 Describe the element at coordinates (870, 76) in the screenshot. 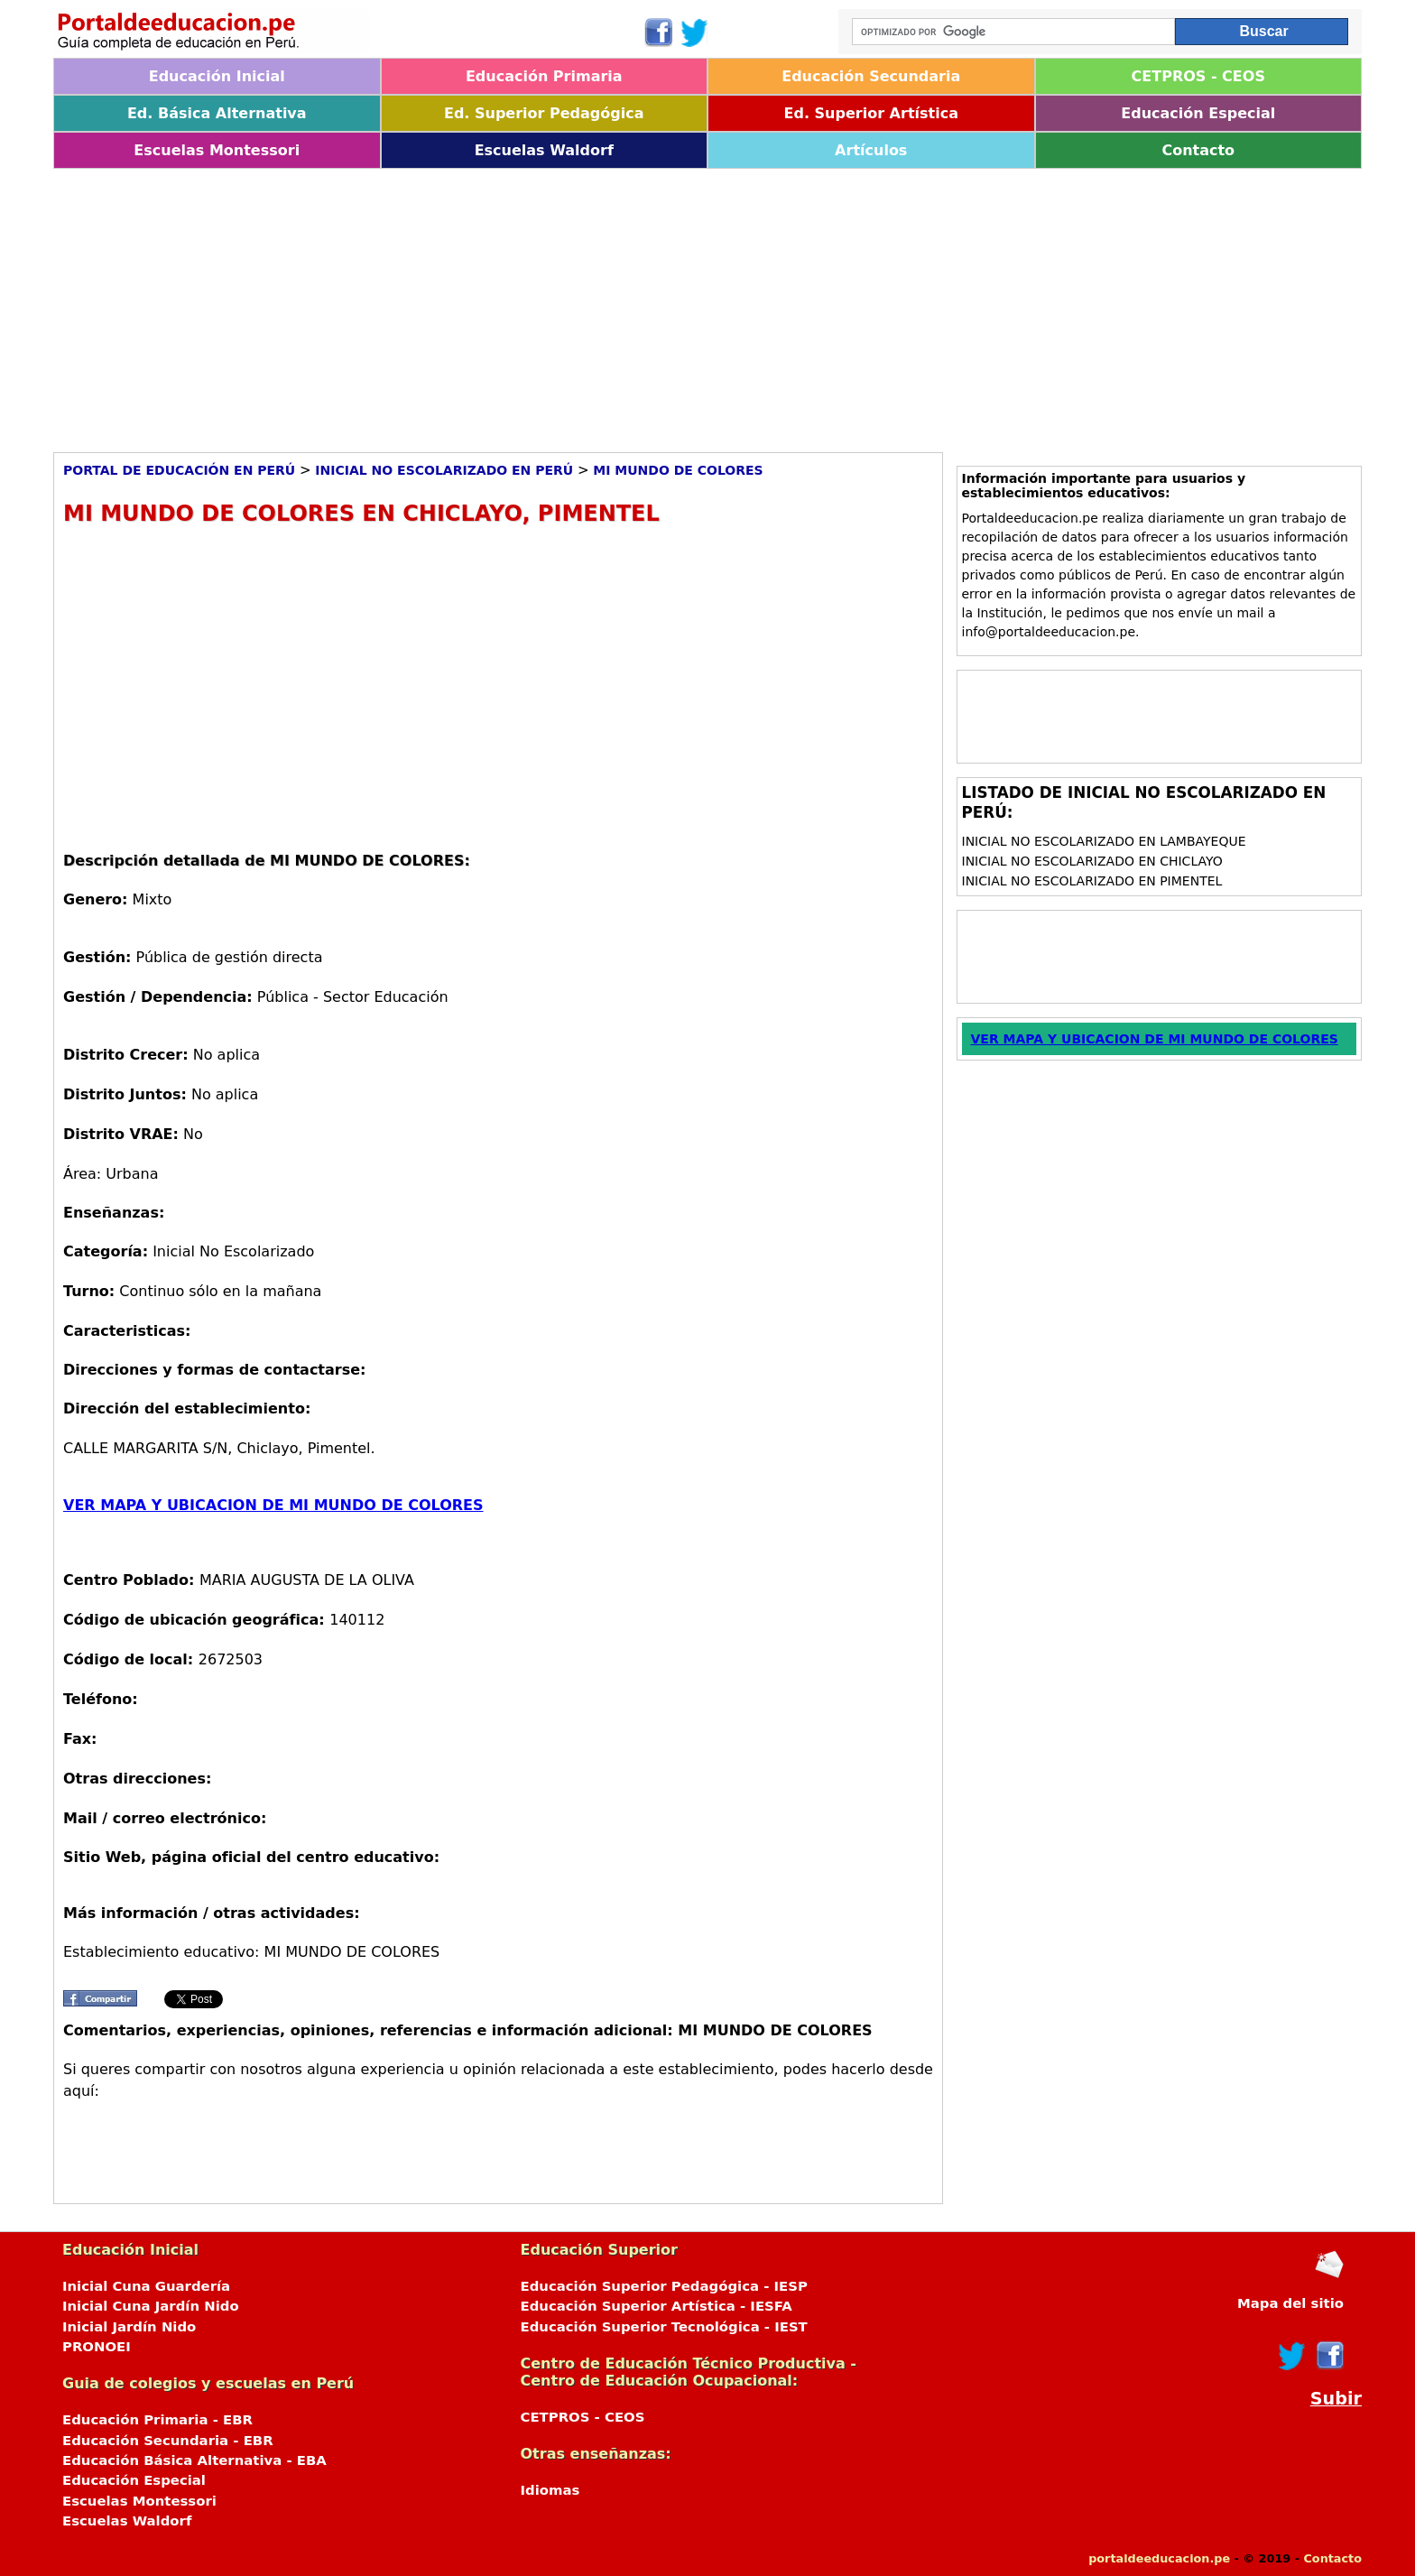

I see `Educación Secundaria` at that location.